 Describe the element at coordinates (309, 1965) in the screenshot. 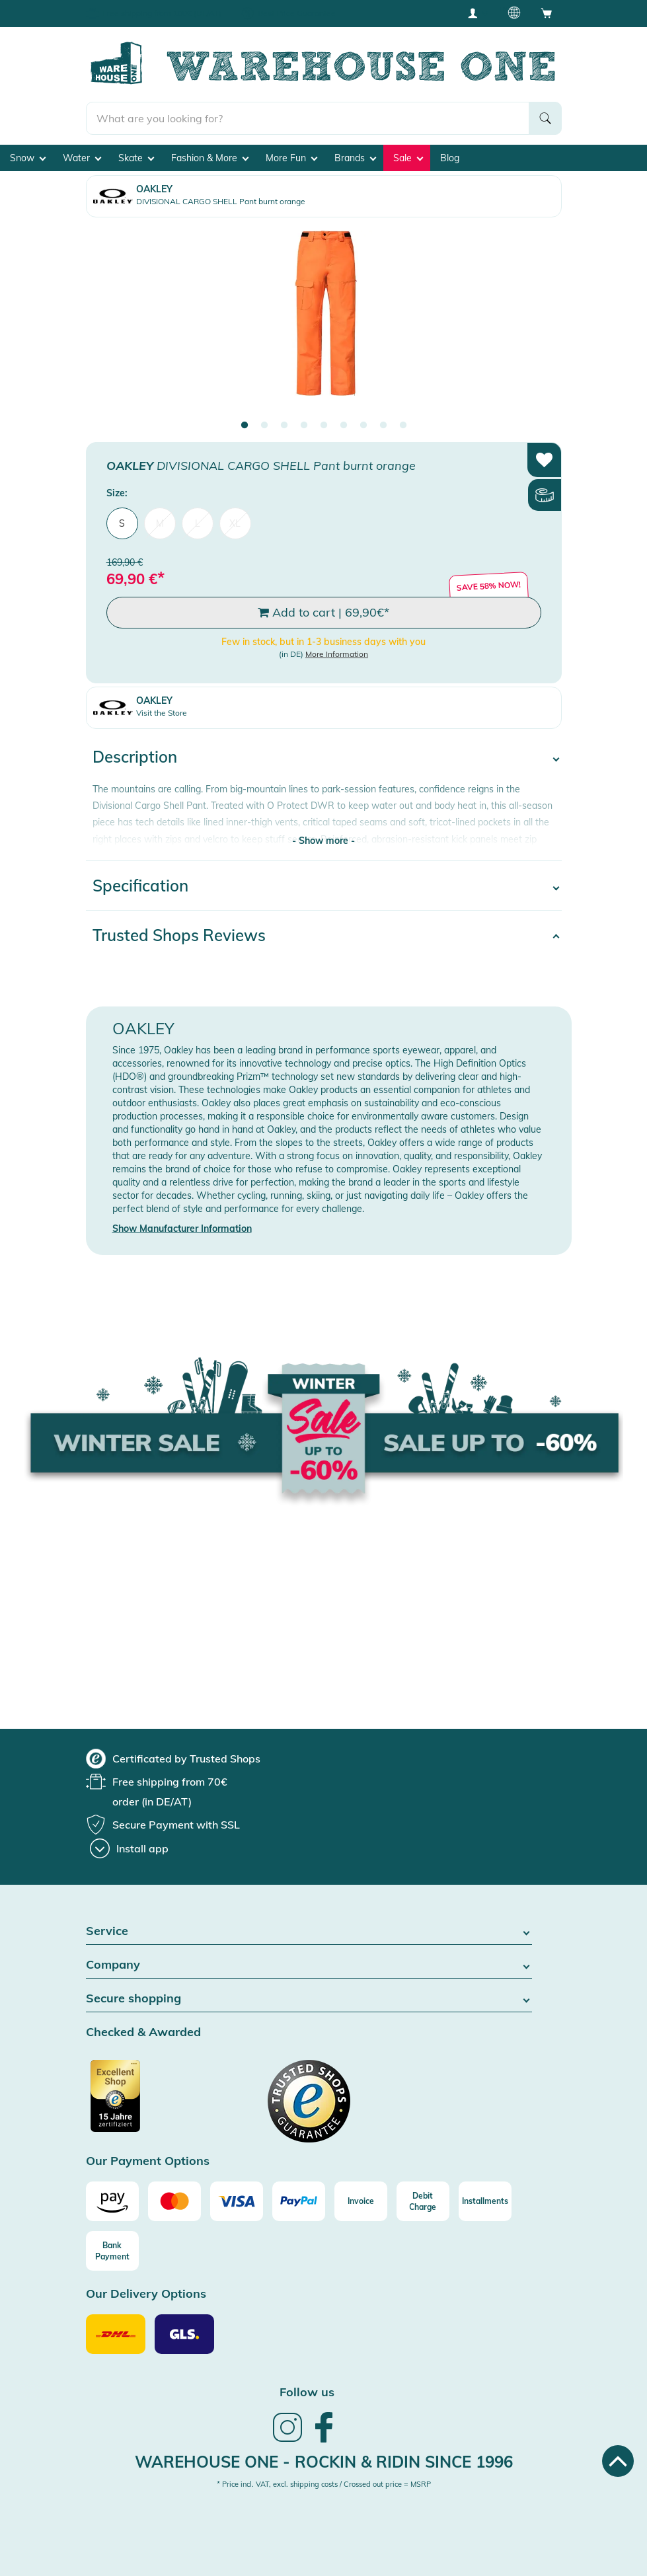

I see `Company [button]` at that location.